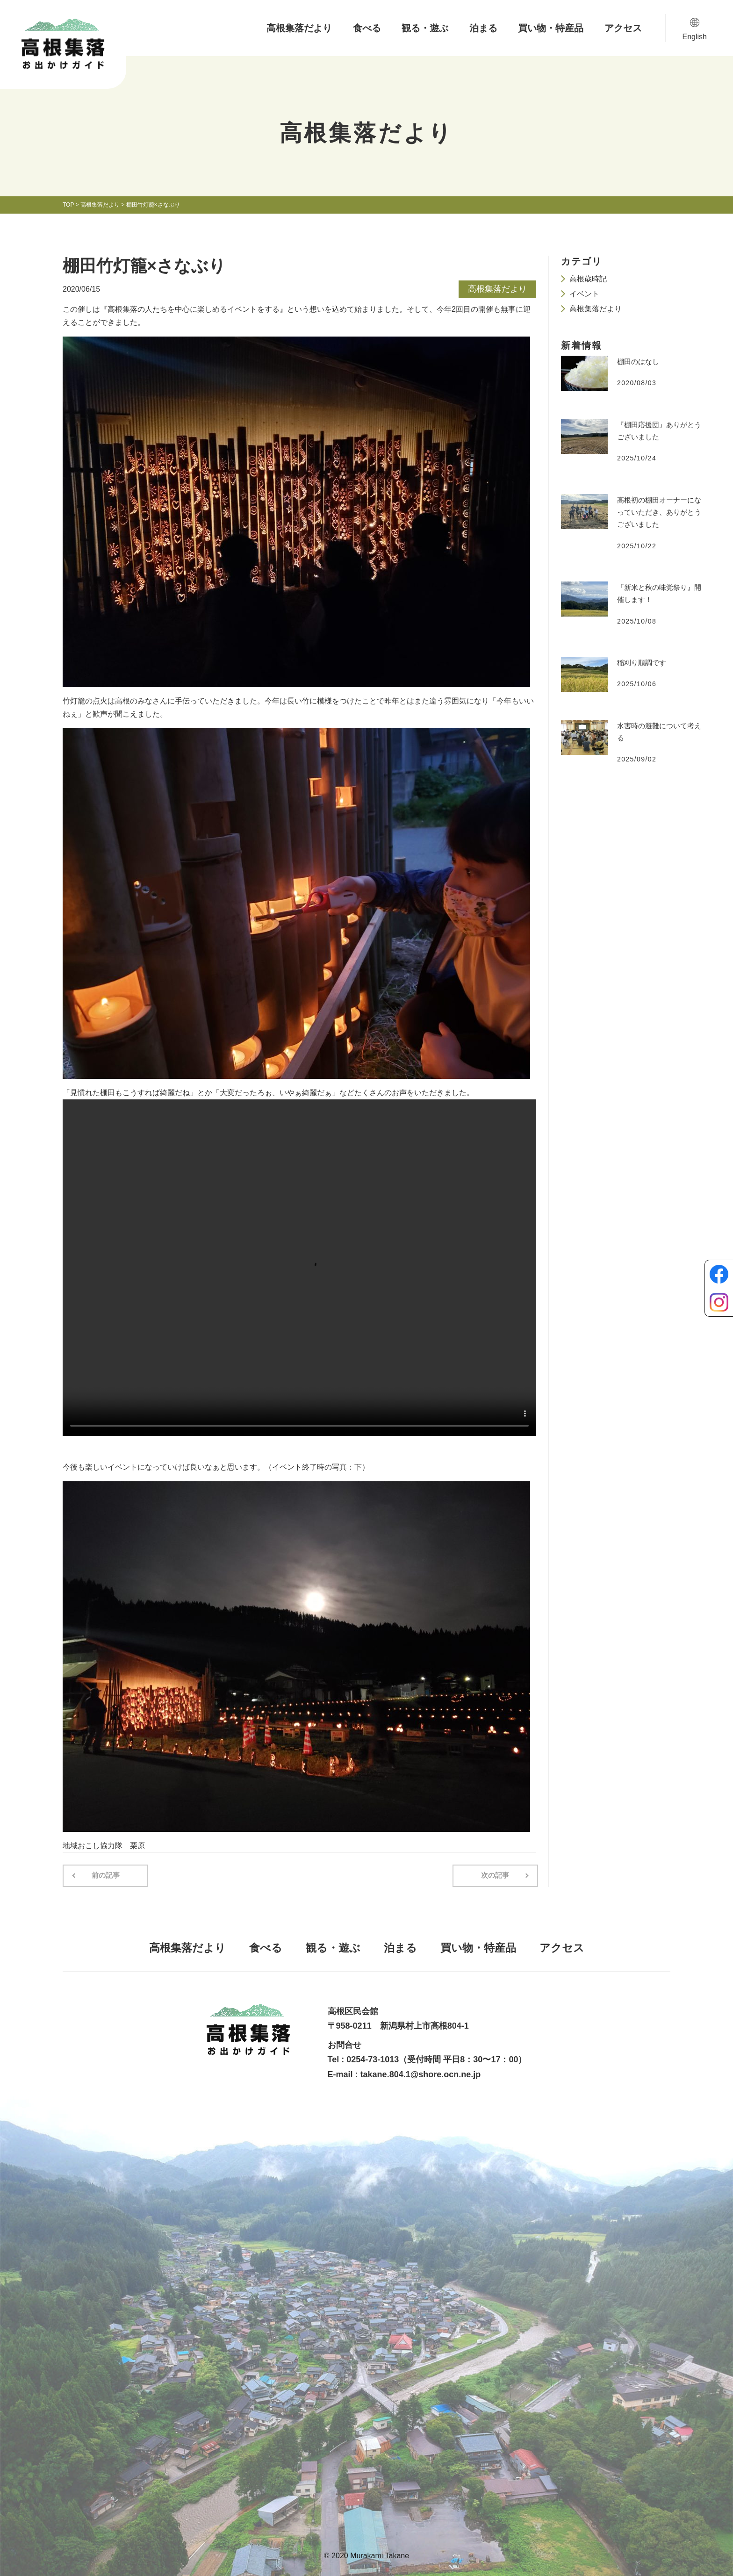  I want to click on English, so click(695, 37).